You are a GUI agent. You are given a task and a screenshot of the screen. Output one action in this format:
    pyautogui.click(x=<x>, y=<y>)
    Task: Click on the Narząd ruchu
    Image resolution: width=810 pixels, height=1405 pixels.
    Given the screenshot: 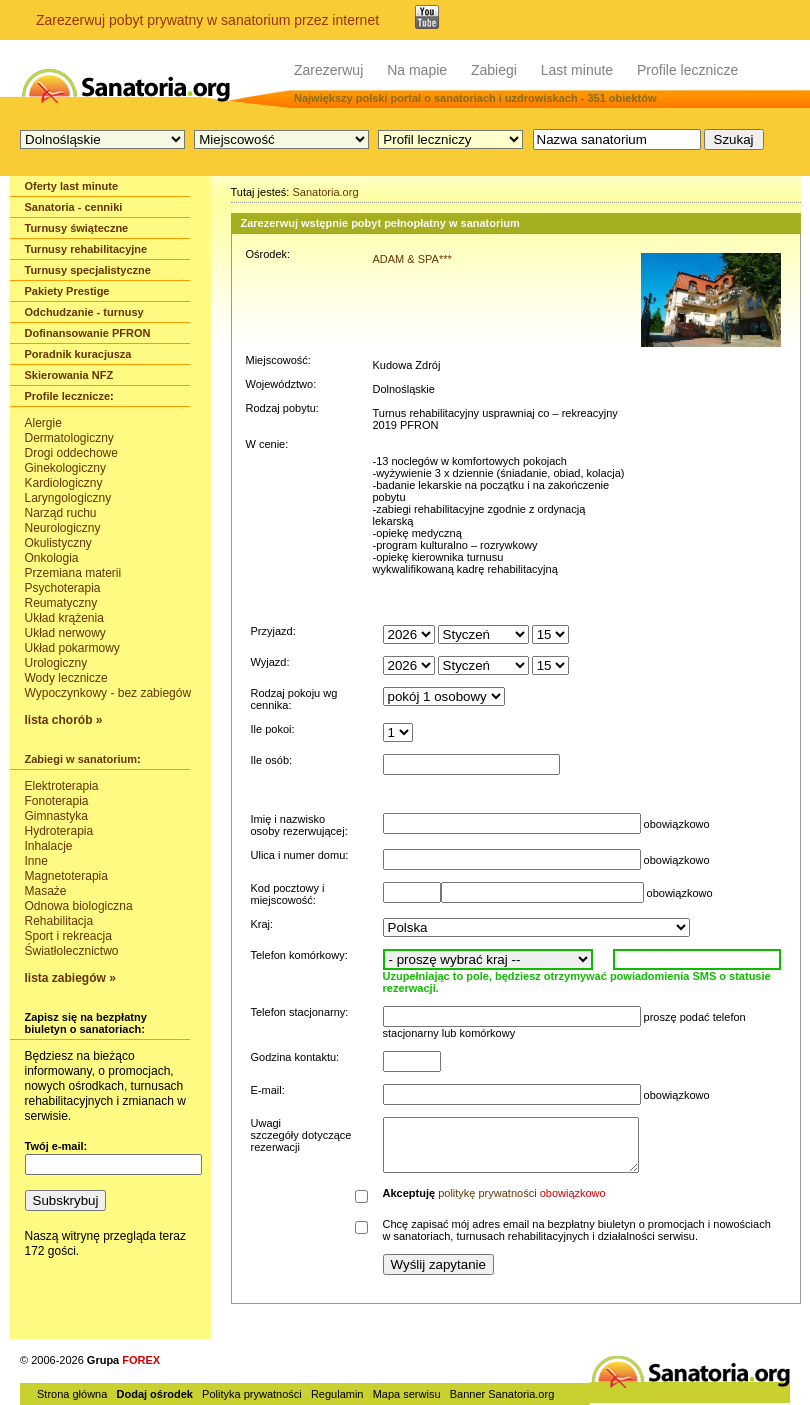 What is the action you would take?
    pyautogui.click(x=61, y=513)
    